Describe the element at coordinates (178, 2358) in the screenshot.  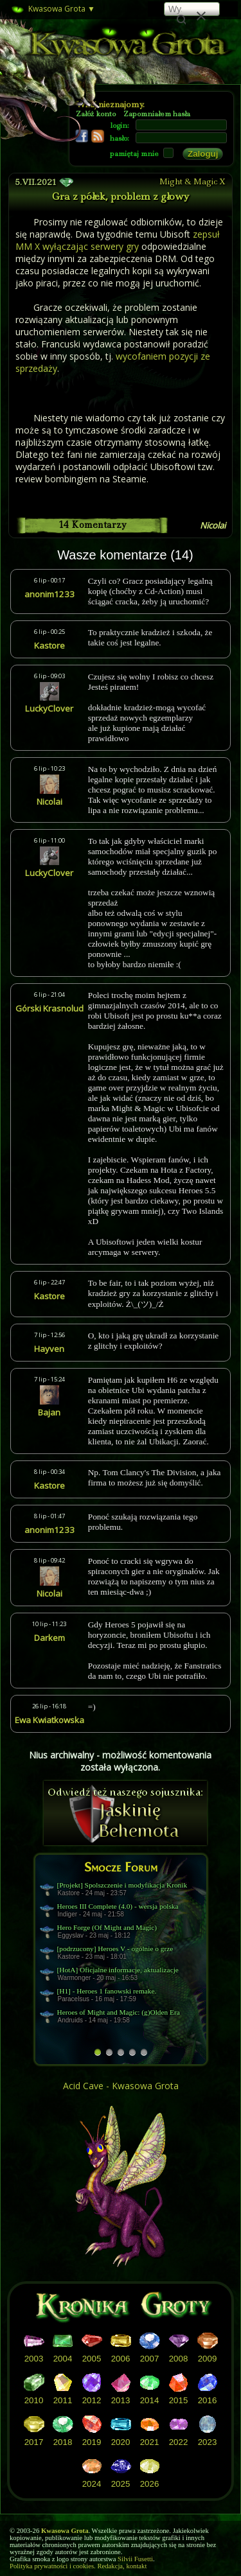
I see `2008` at that location.